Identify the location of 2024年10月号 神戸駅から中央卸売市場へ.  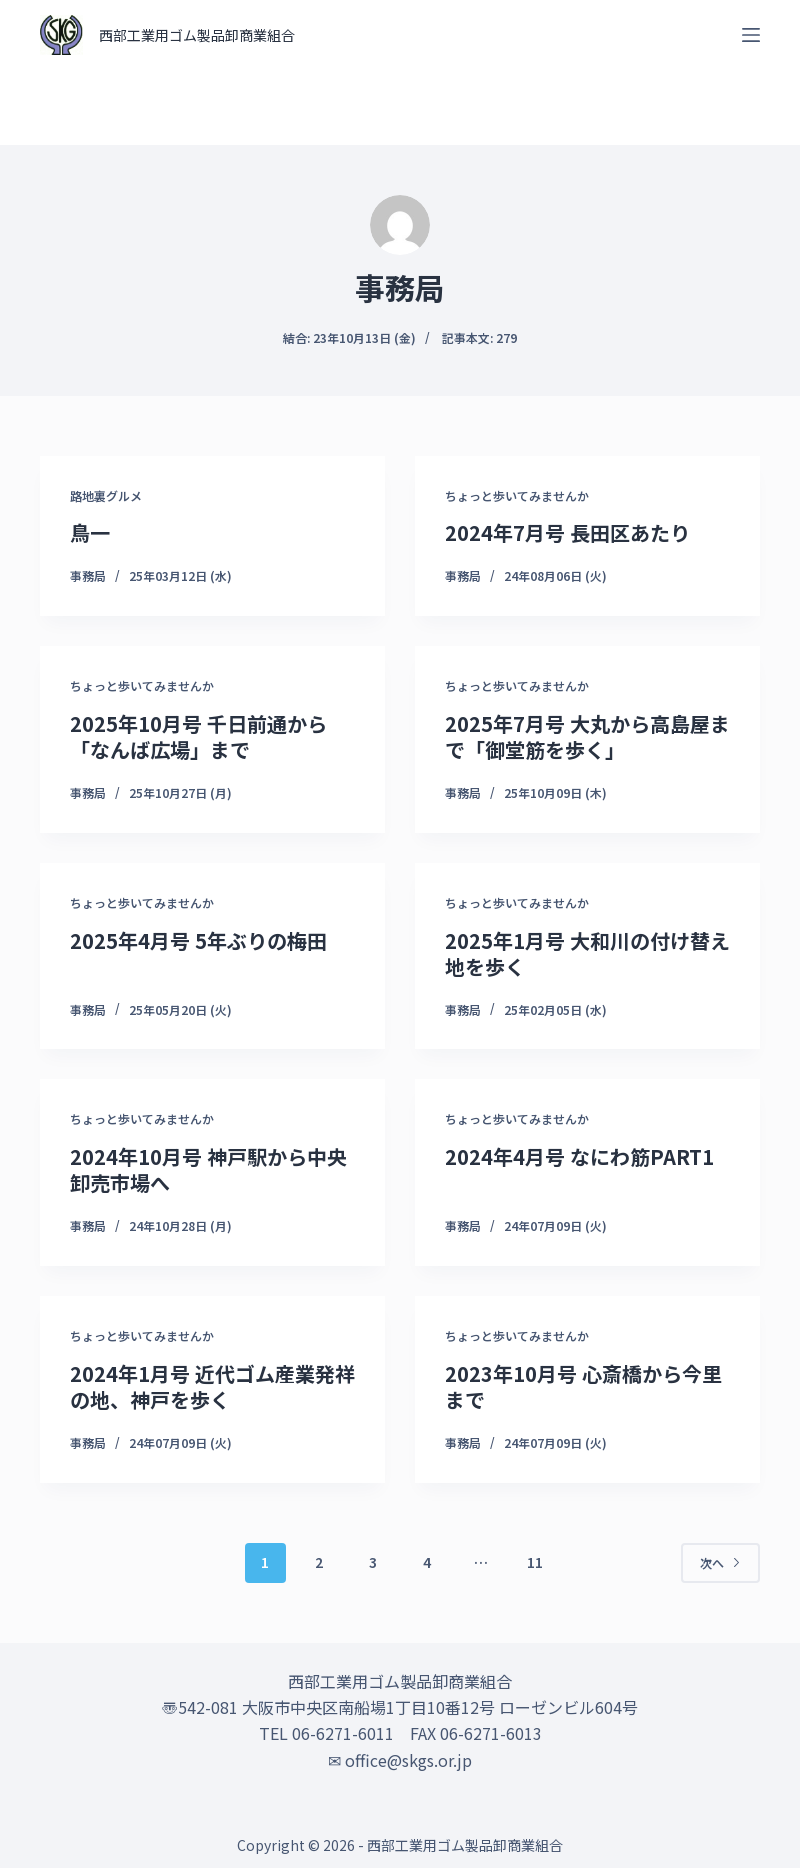
(208, 1169).